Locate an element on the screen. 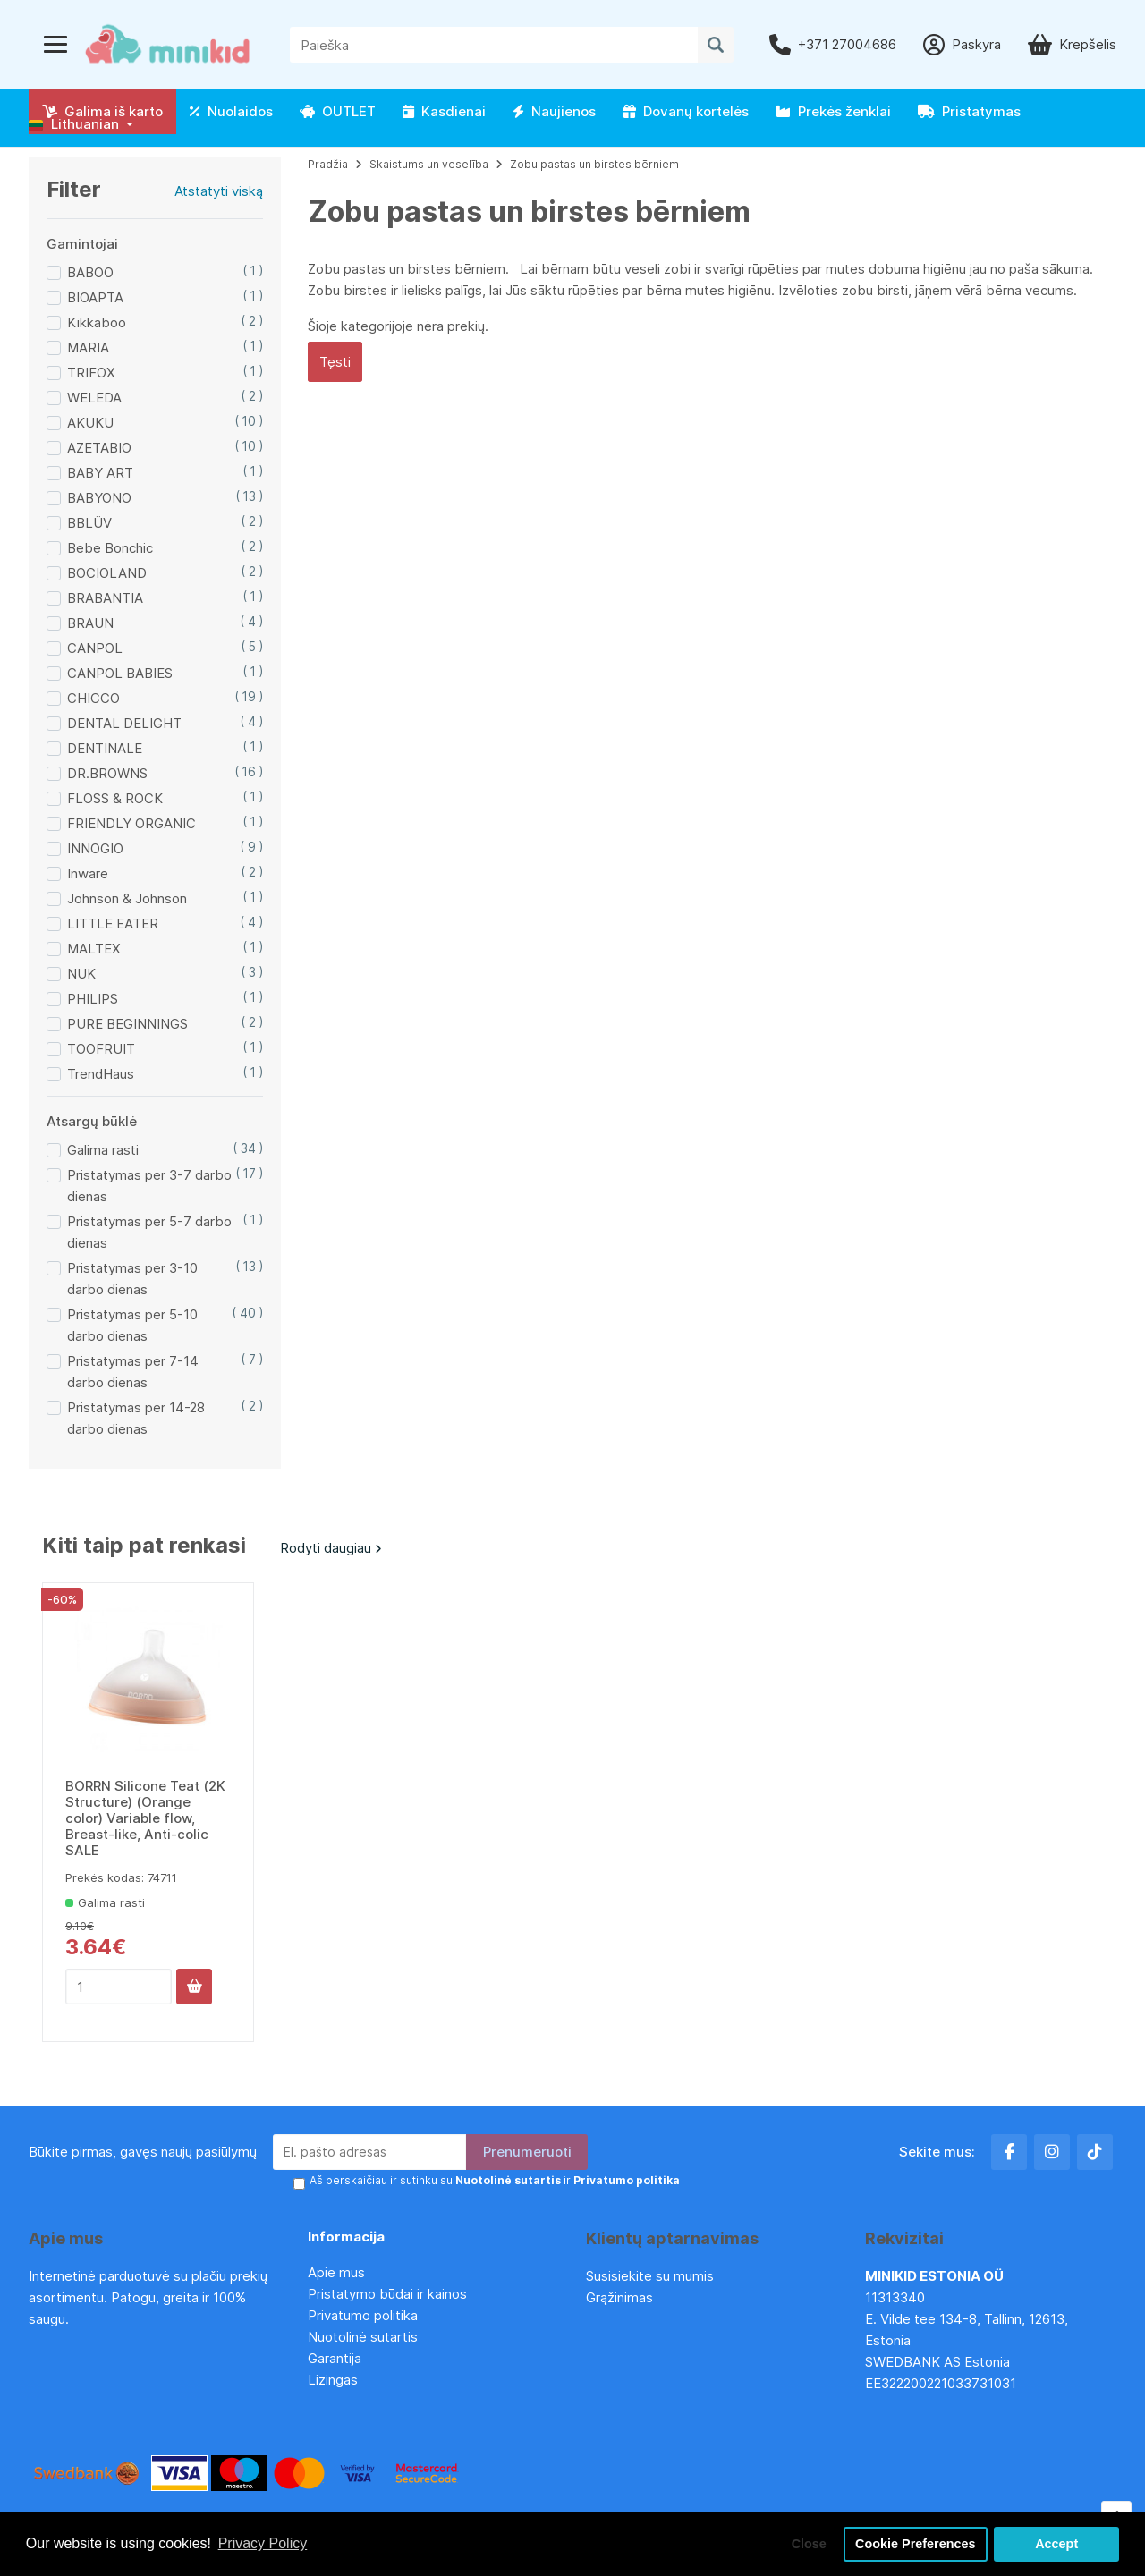  OUTLET is located at coordinates (338, 111).